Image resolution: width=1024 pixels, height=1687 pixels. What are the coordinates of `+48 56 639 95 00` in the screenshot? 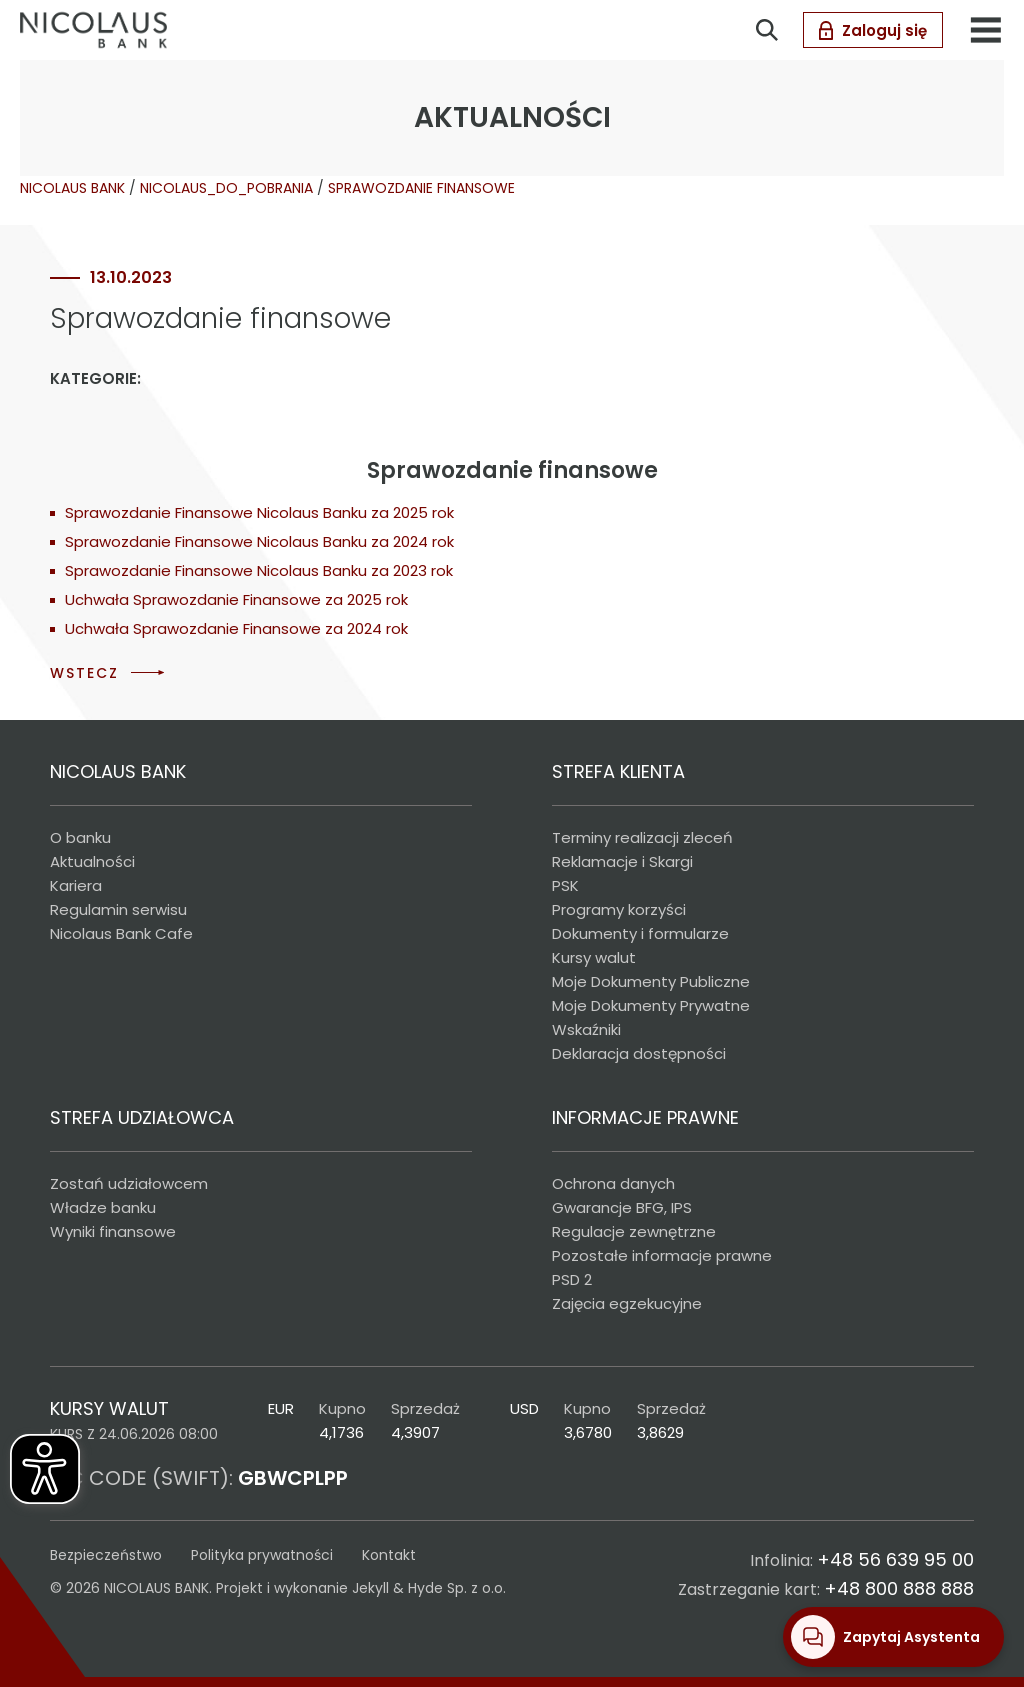 It's located at (895, 1559).